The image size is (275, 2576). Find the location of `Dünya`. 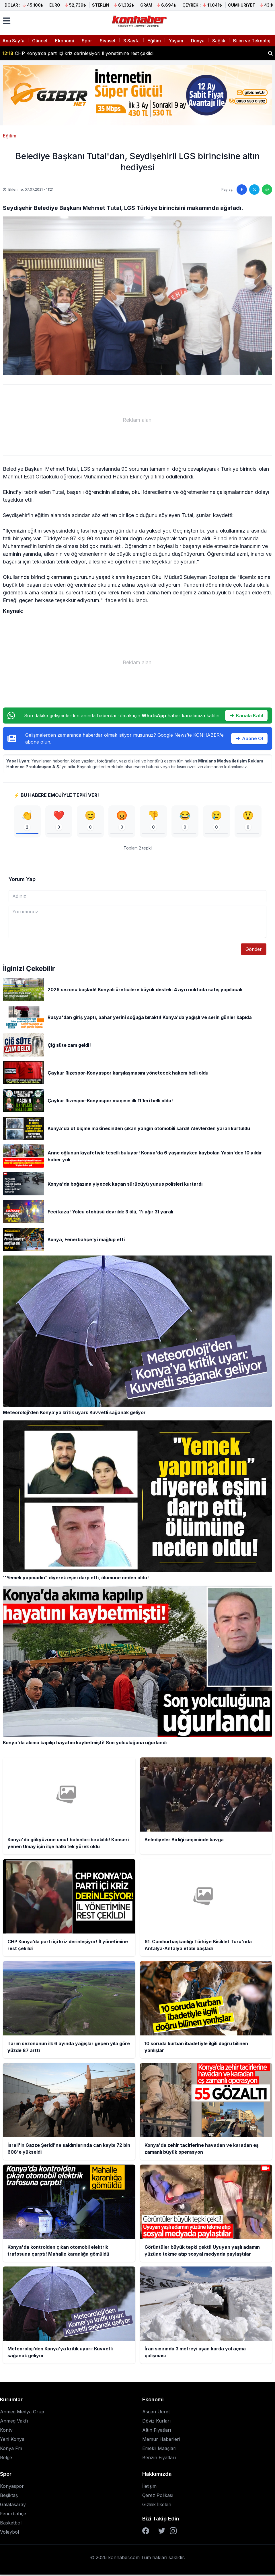

Dünya is located at coordinates (197, 41).